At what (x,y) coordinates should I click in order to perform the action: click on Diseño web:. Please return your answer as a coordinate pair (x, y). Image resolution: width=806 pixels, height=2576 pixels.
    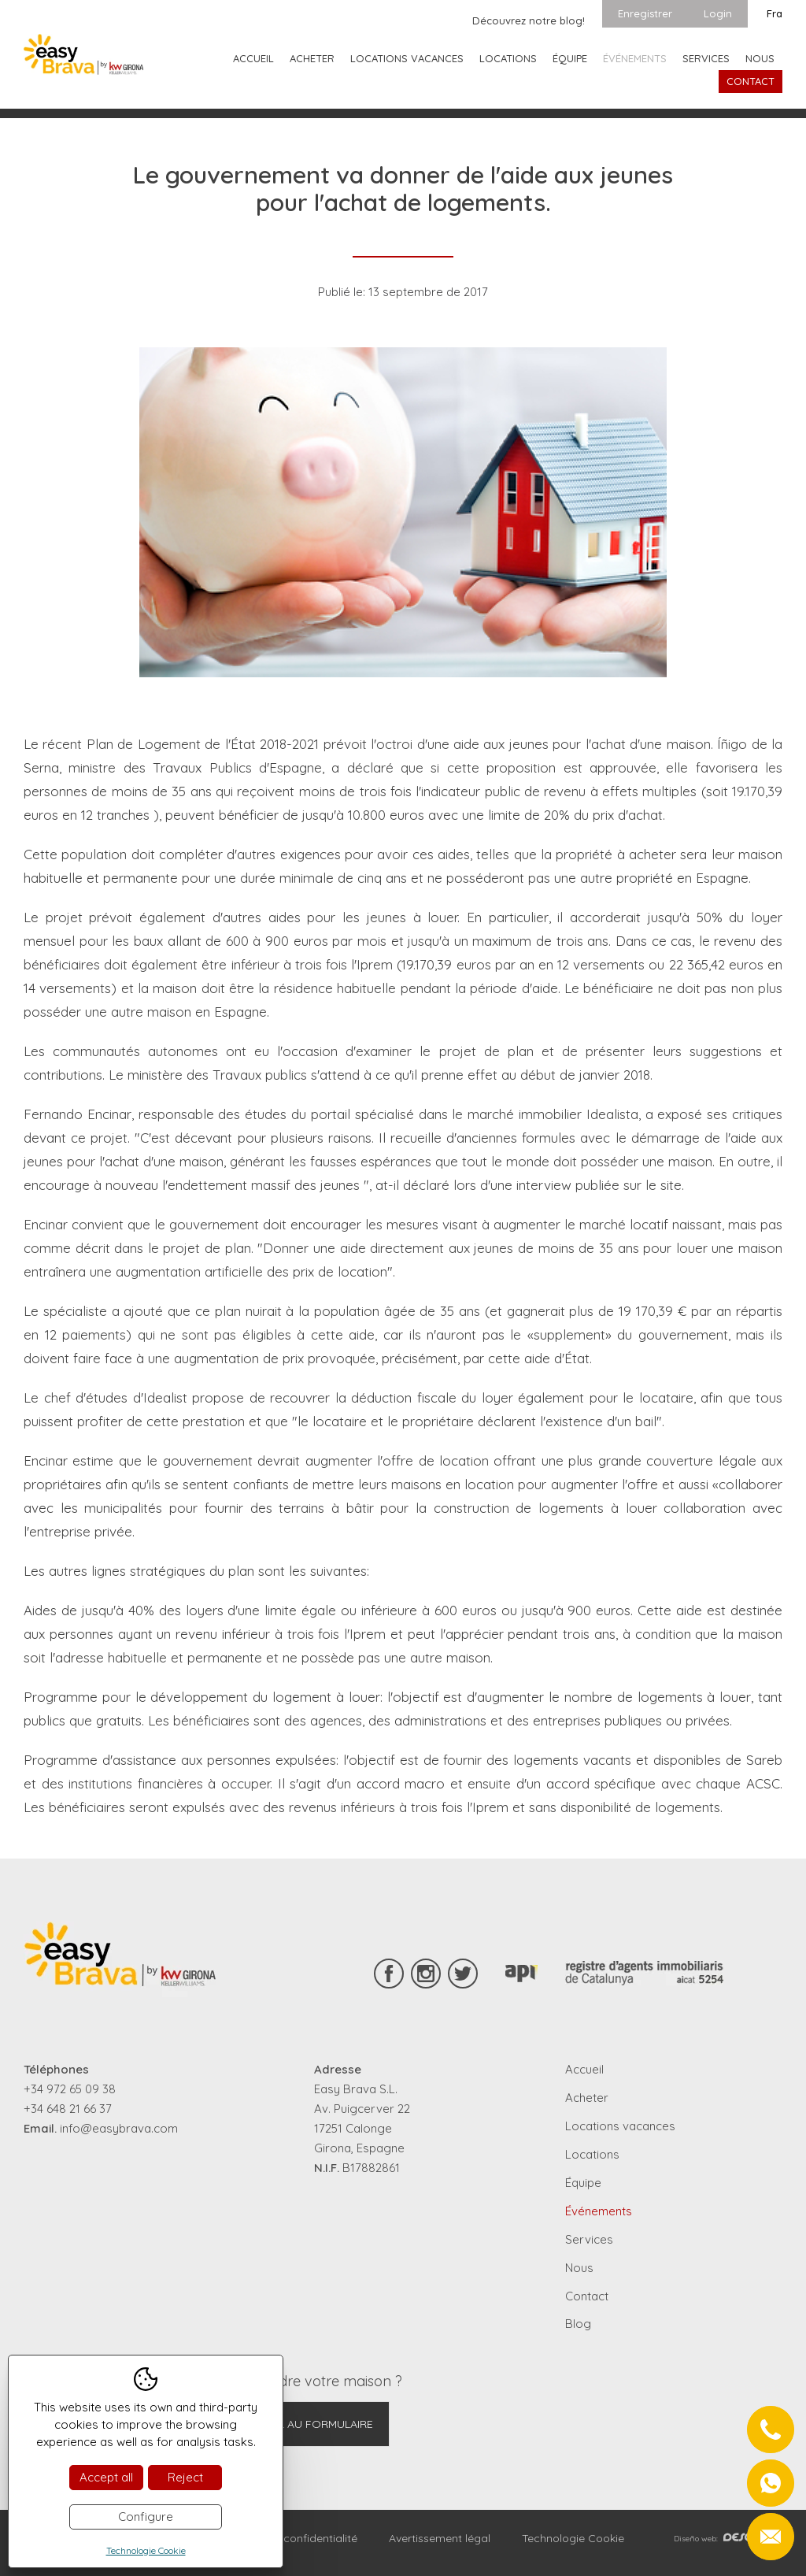
    Looking at the image, I should click on (728, 2538).